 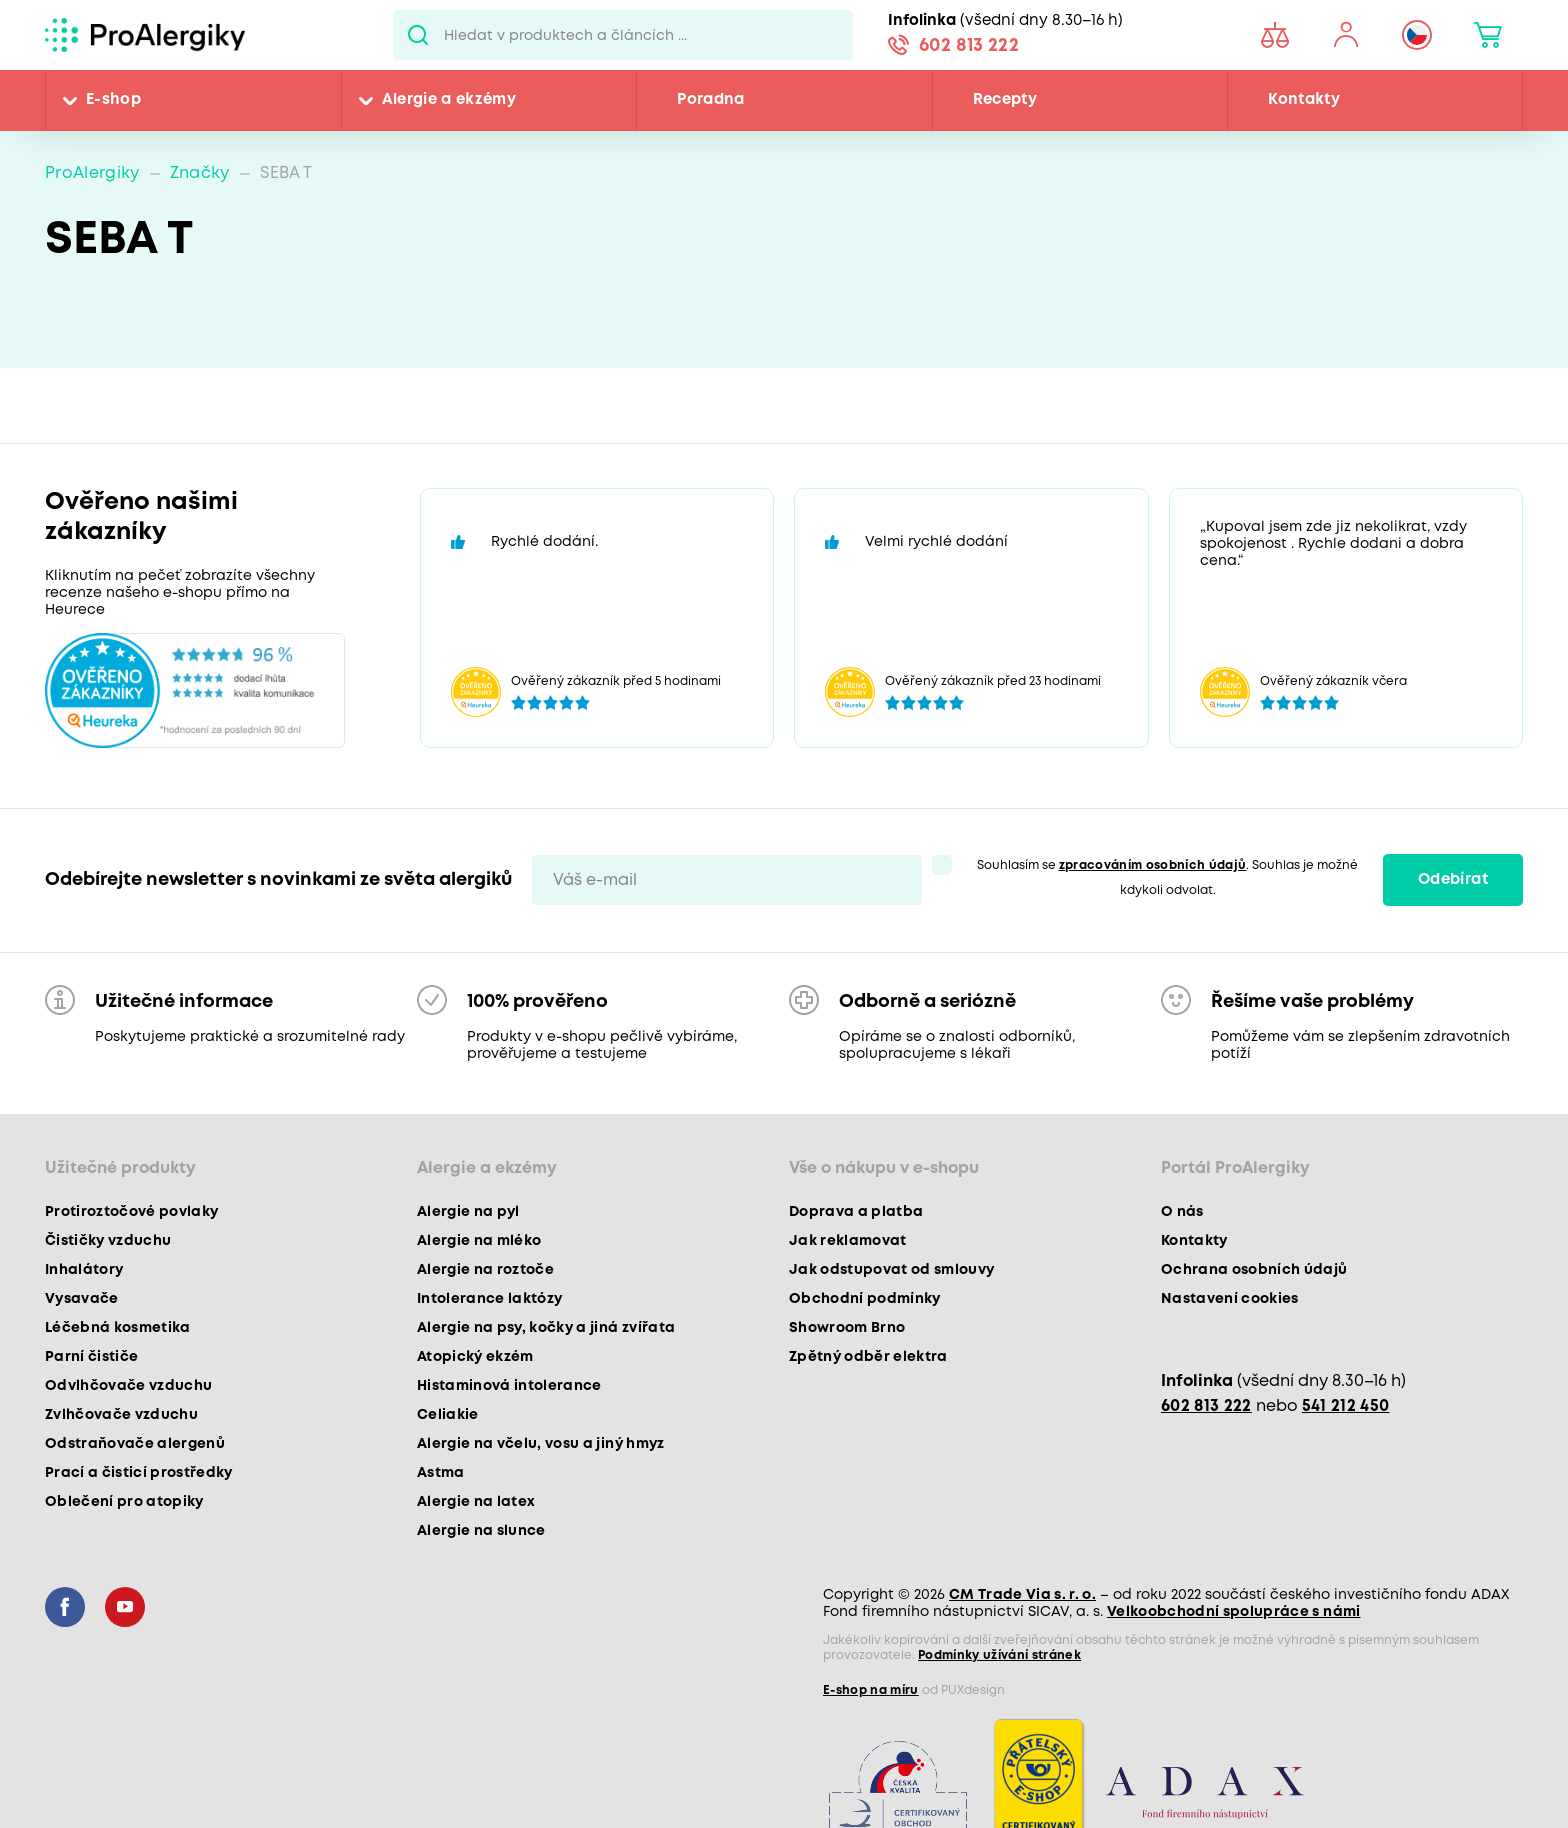 What do you see at coordinates (1182, 1212) in the screenshot?
I see `O nás` at bounding box center [1182, 1212].